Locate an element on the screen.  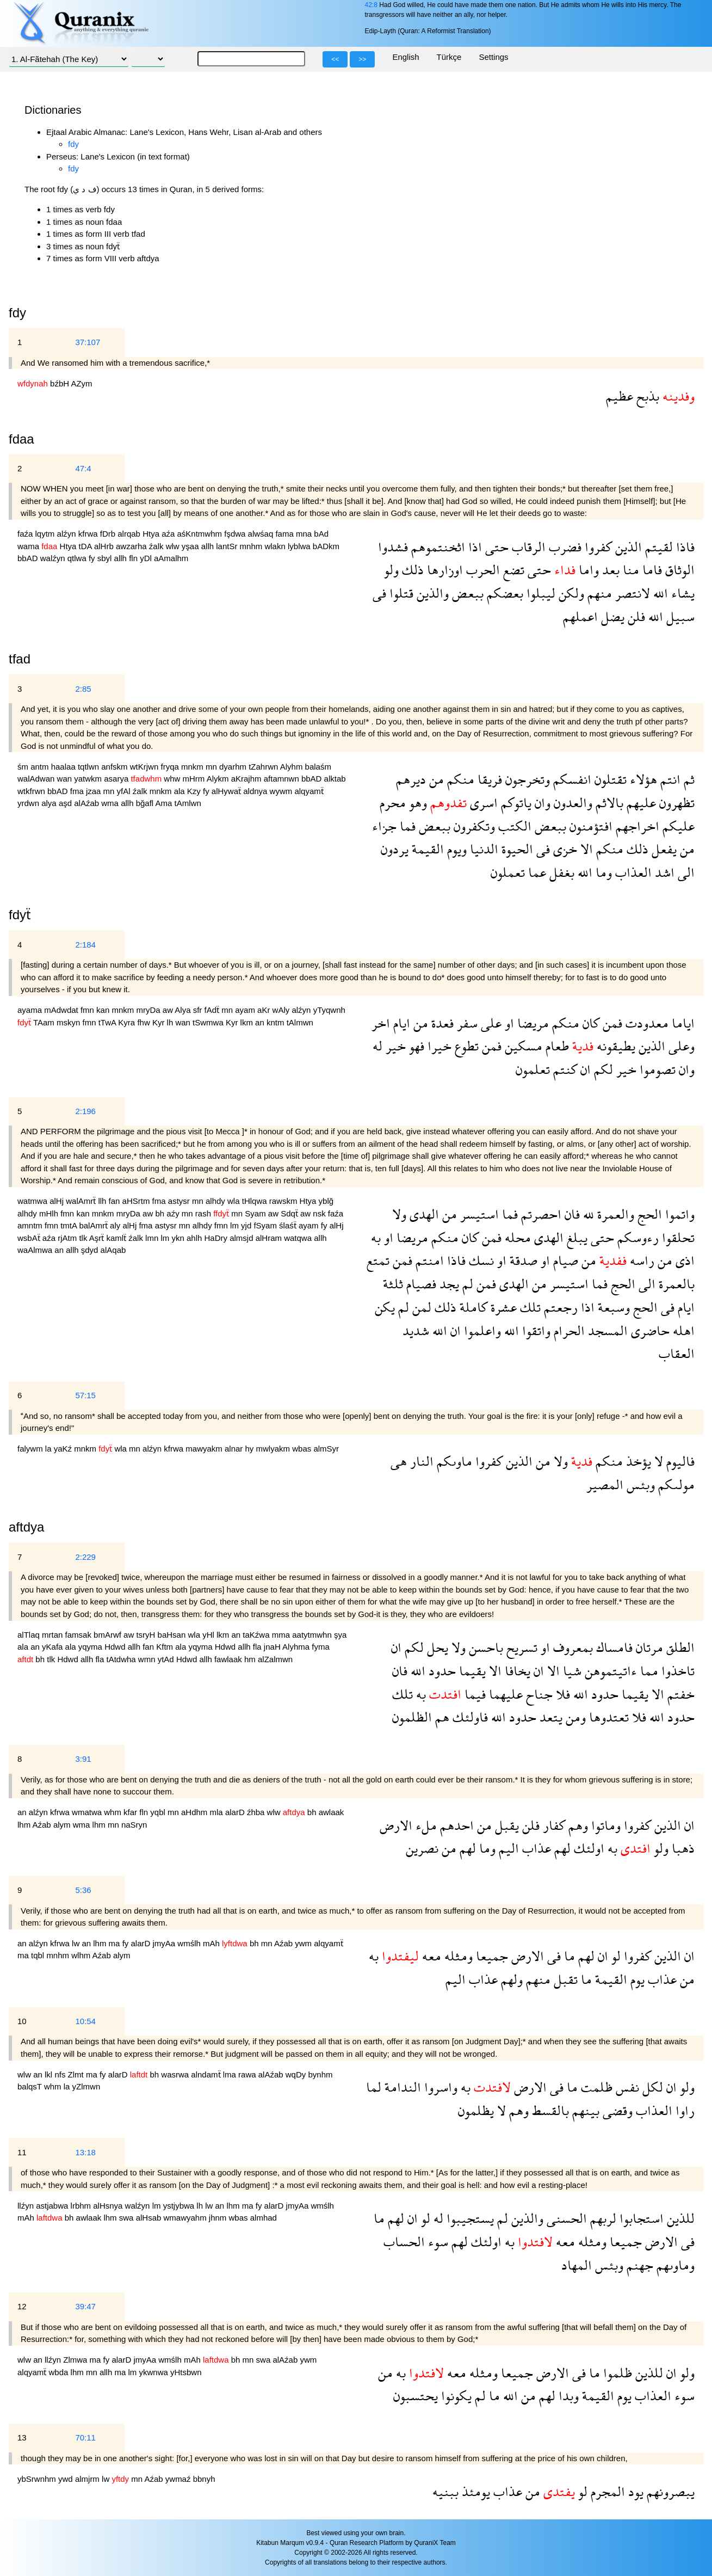
فلن is located at coordinates (634, 616).